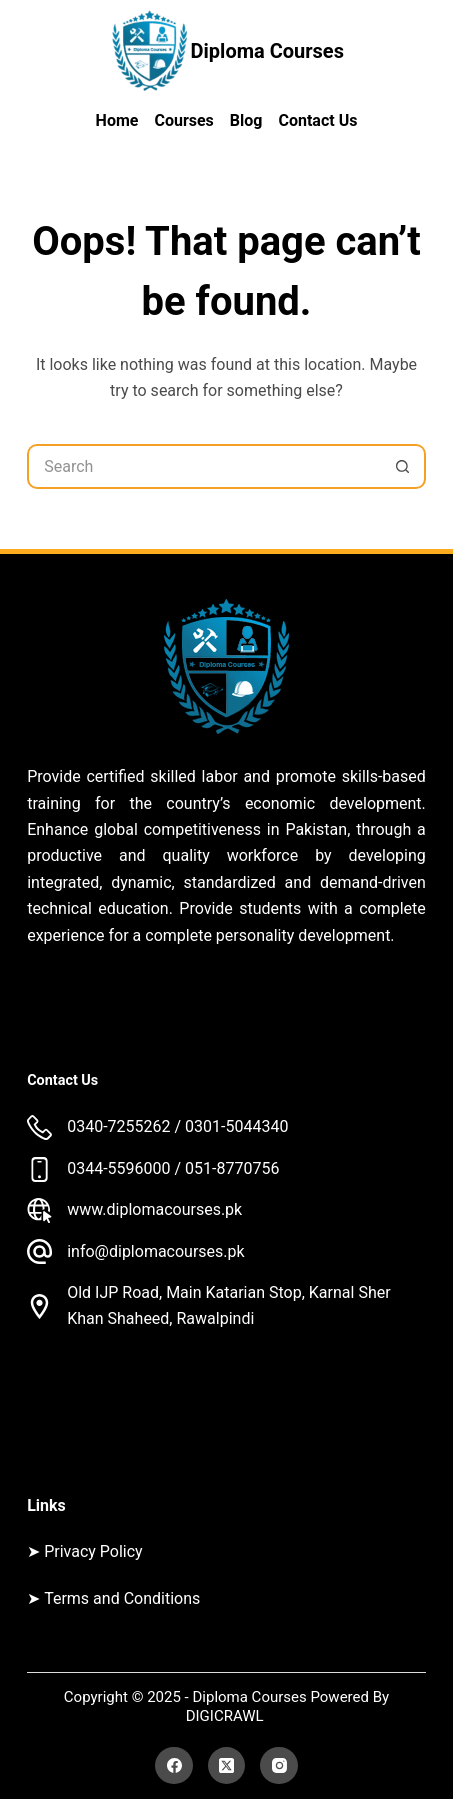  I want to click on [Search button], so click(403, 466).